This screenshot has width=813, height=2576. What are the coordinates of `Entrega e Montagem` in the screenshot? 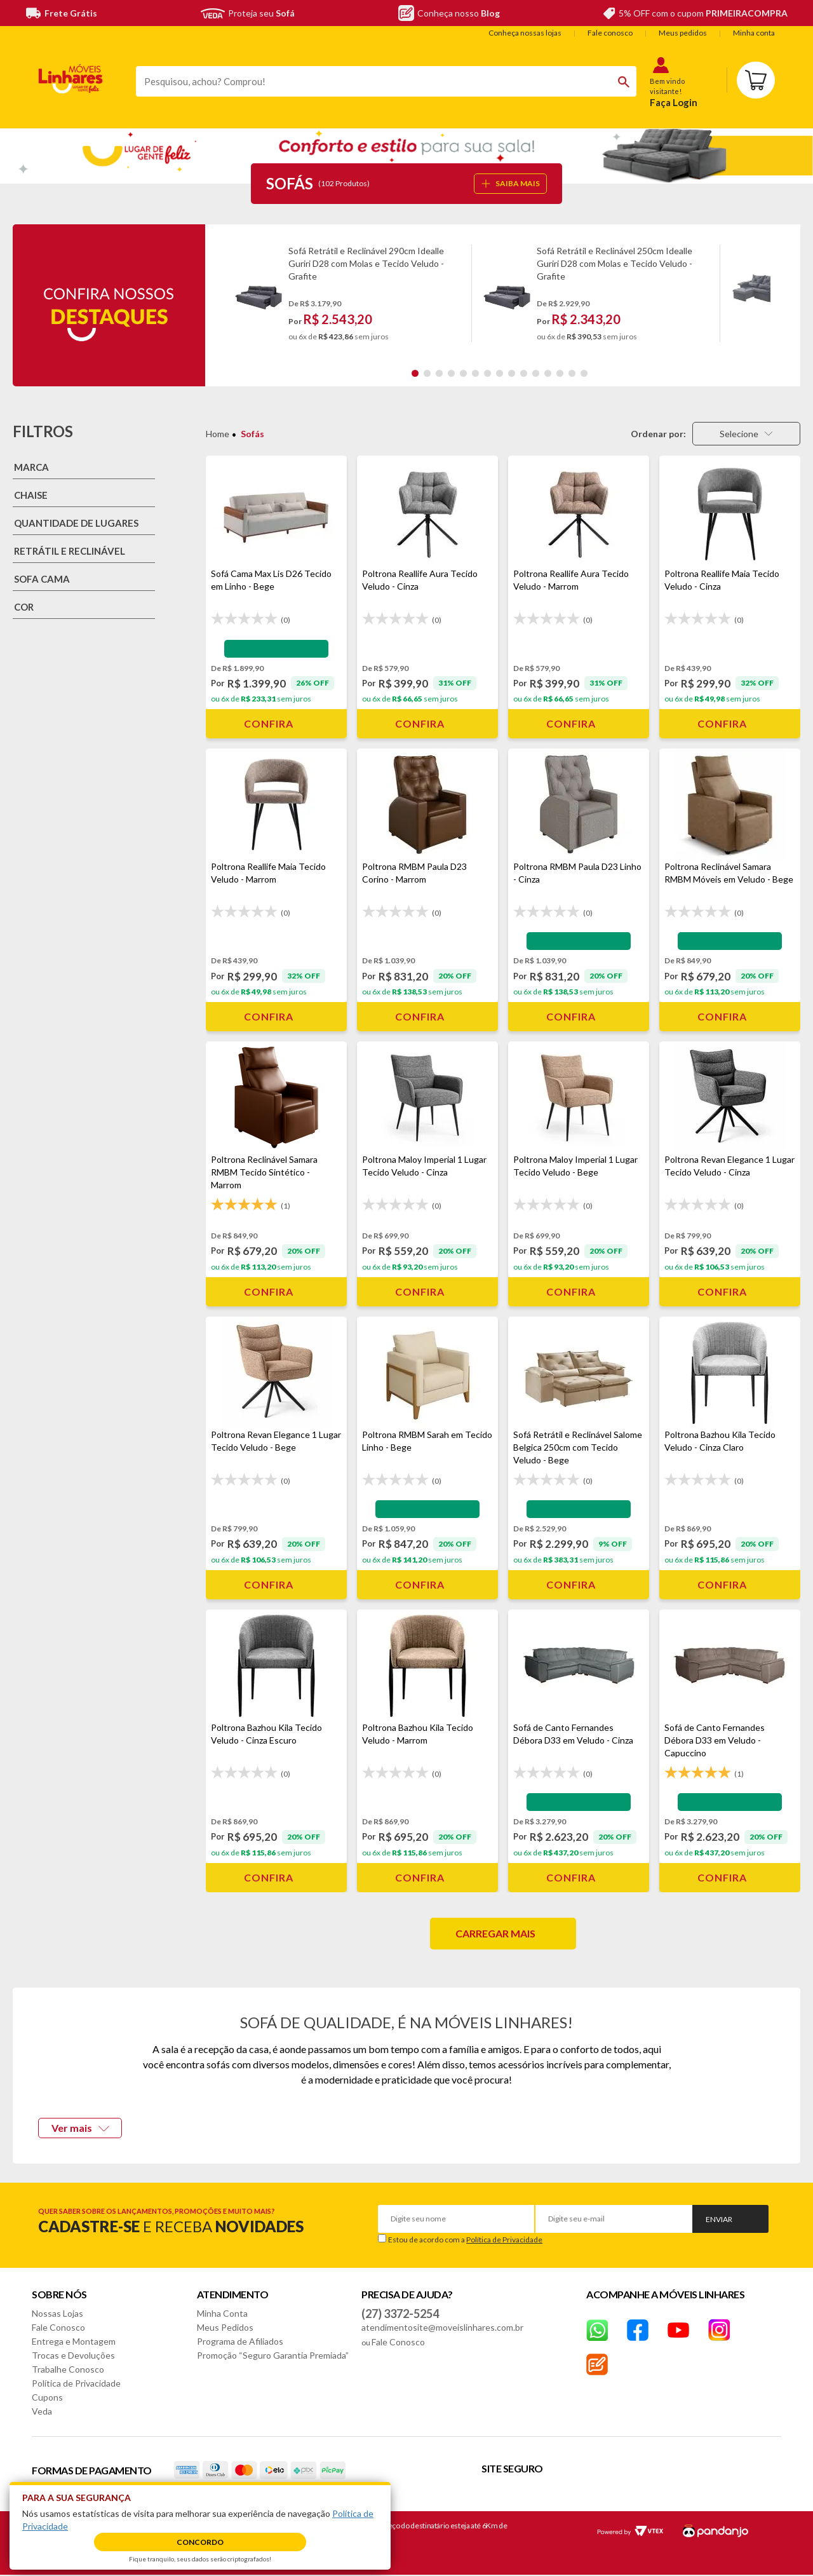 It's located at (74, 2341).